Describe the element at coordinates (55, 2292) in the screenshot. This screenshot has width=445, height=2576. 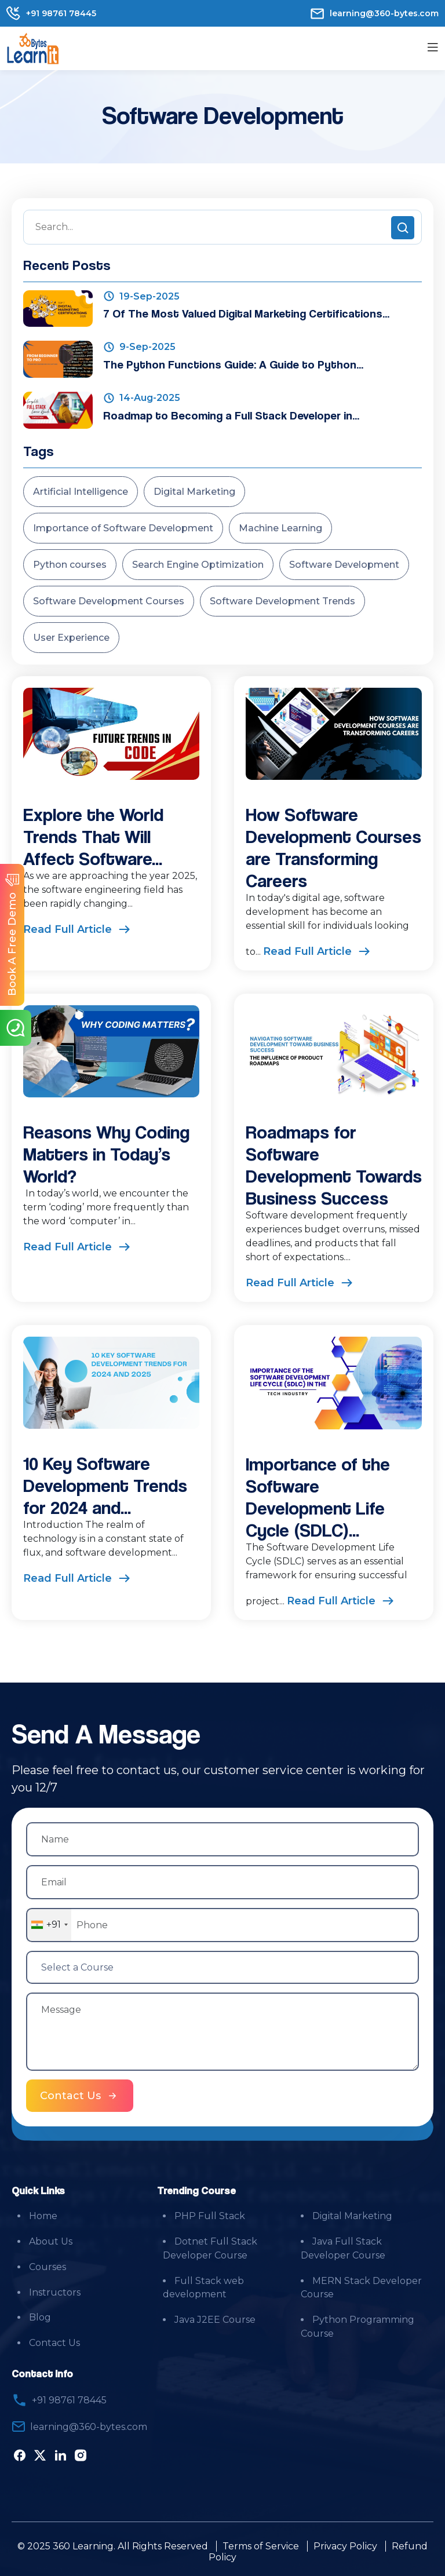
I see `Instructors` at that location.